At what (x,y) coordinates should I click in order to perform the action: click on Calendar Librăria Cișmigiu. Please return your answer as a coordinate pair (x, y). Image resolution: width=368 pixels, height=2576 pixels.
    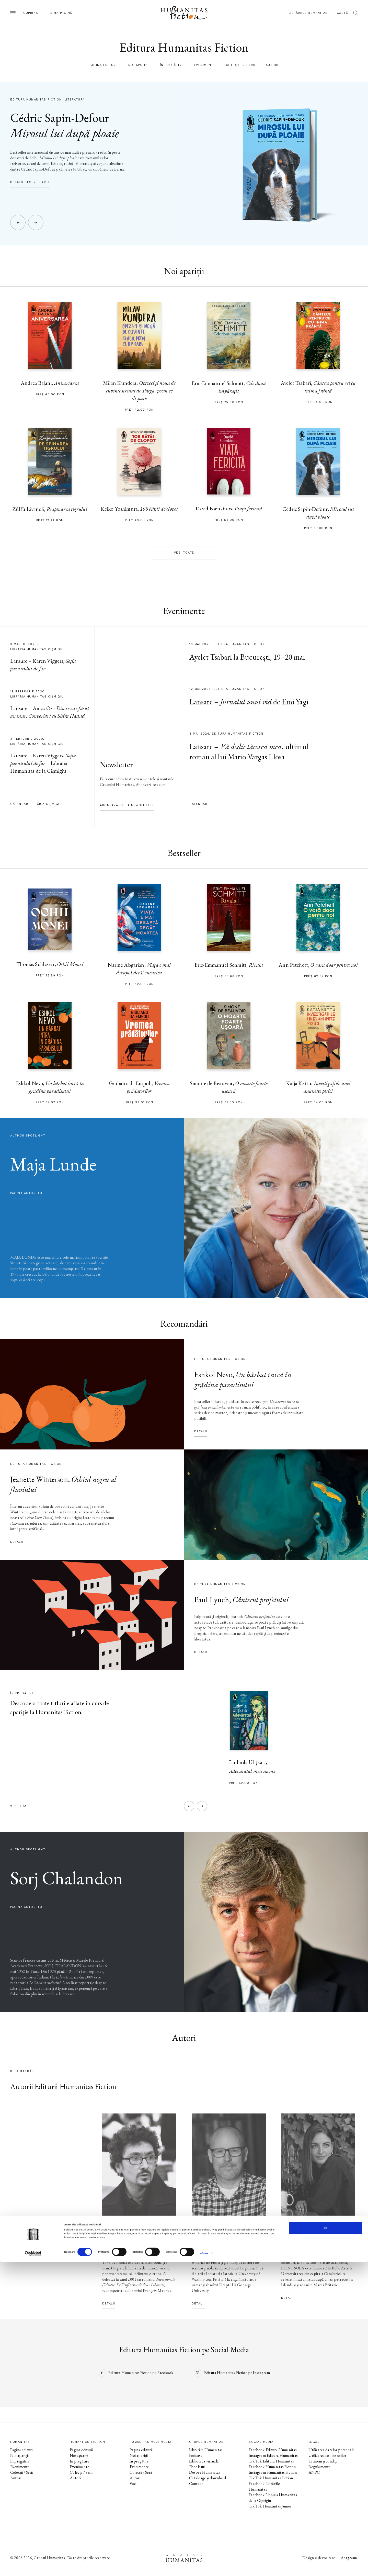
    Looking at the image, I should click on (36, 804).